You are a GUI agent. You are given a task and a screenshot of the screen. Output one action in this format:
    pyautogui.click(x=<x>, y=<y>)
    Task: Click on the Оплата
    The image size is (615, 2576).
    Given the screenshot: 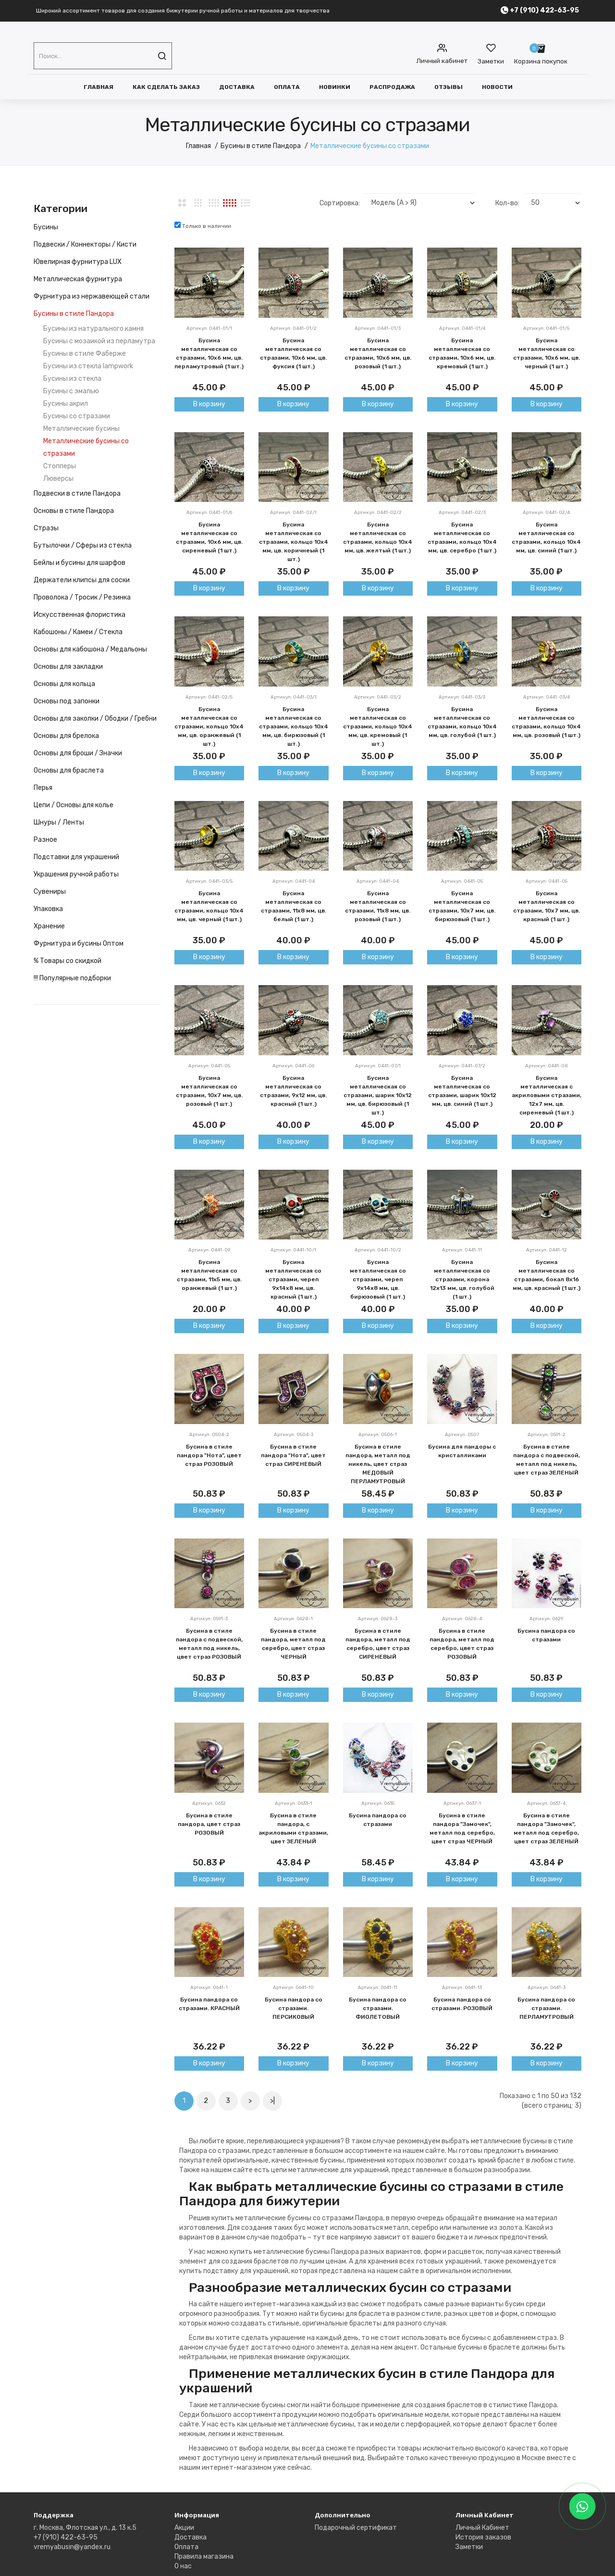 What is the action you would take?
    pyautogui.click(x=287, y=87)
    